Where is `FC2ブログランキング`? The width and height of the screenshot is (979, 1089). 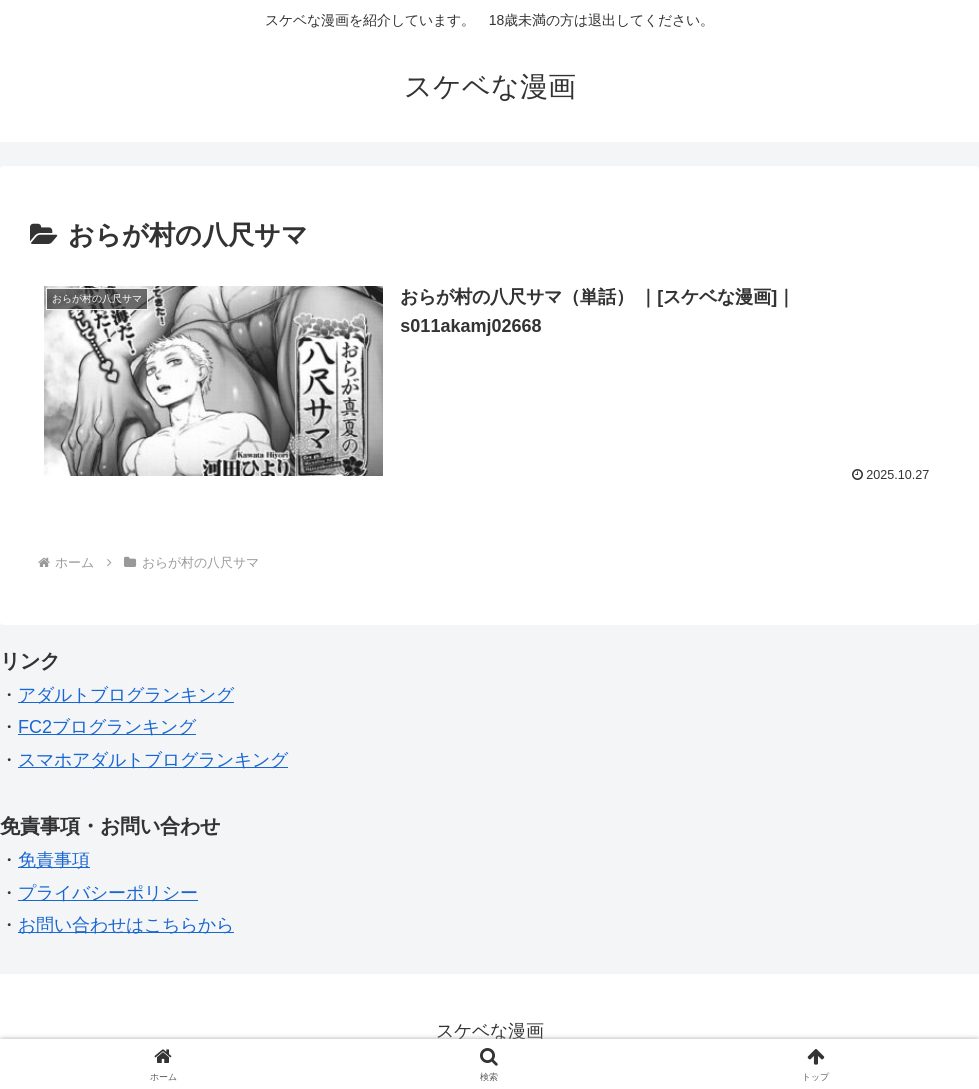
FC2ブログランキング is located at coordinates (107, 727).